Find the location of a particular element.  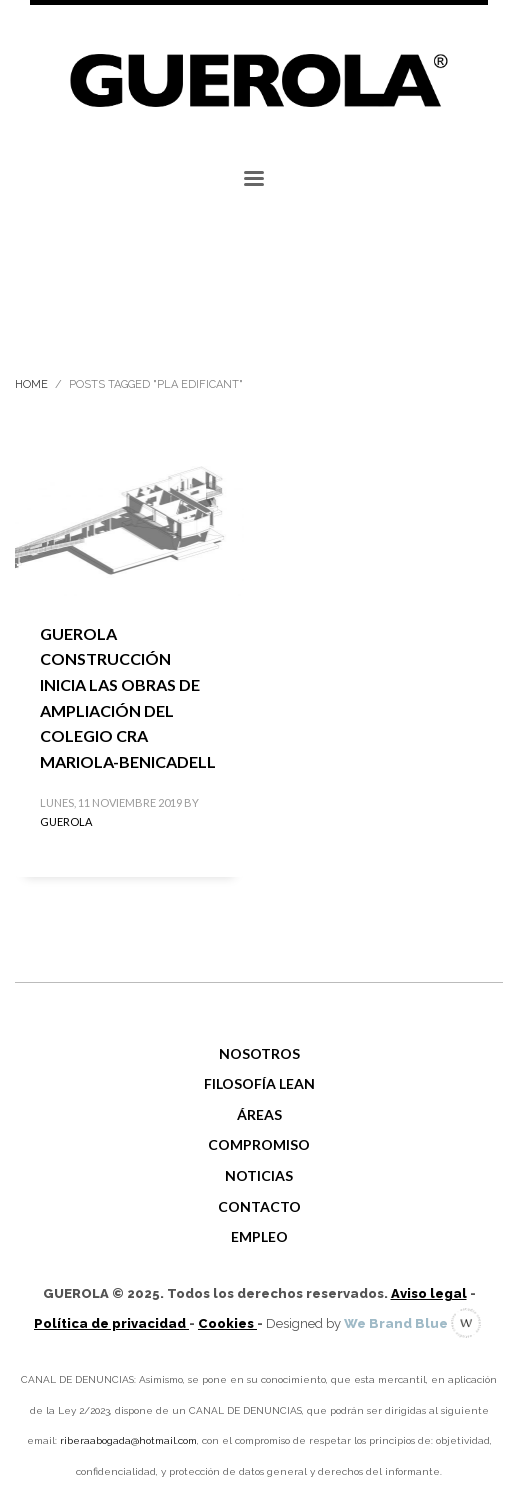

riberaabogada@hotmail.com is located at coordinates (128, 1440).